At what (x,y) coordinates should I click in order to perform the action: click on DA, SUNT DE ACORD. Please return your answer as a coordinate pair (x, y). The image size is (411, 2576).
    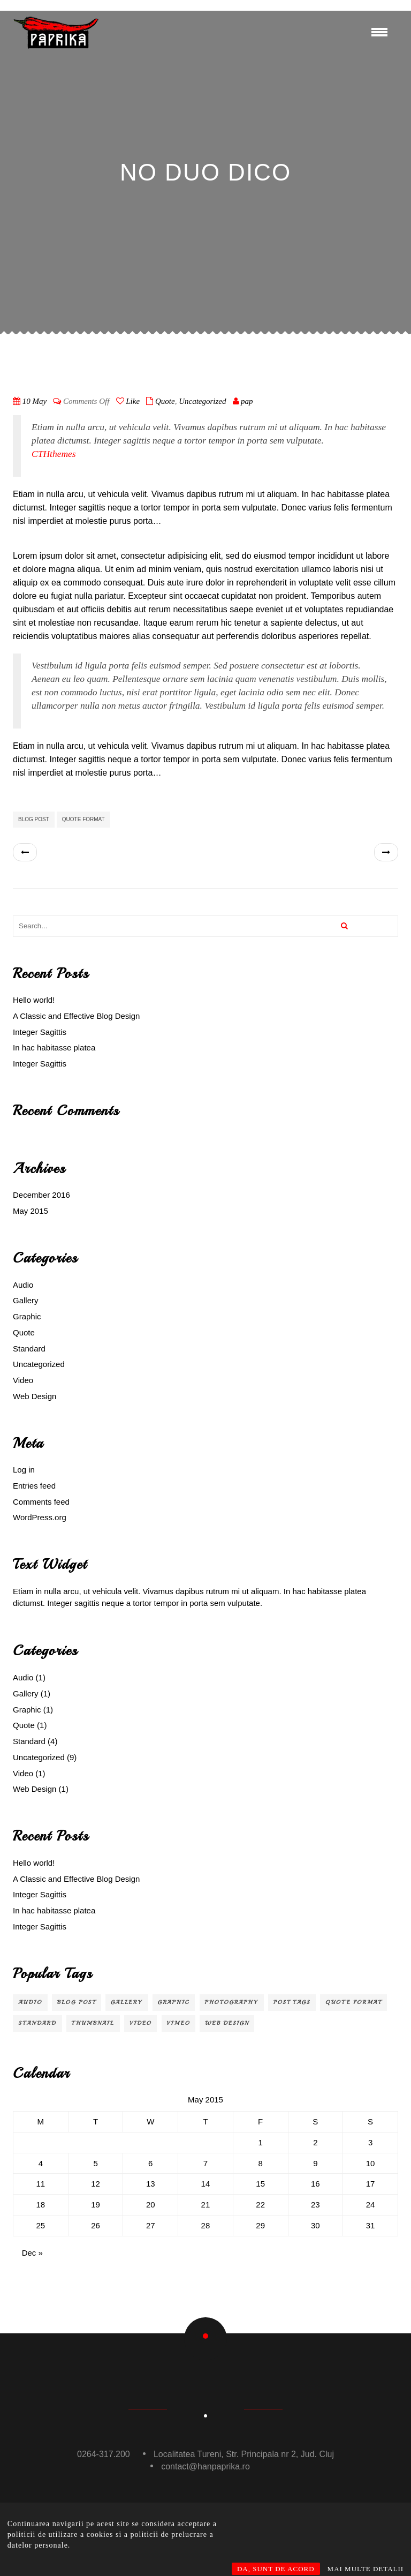
    Looking at the image, I should click on (276, 2569).